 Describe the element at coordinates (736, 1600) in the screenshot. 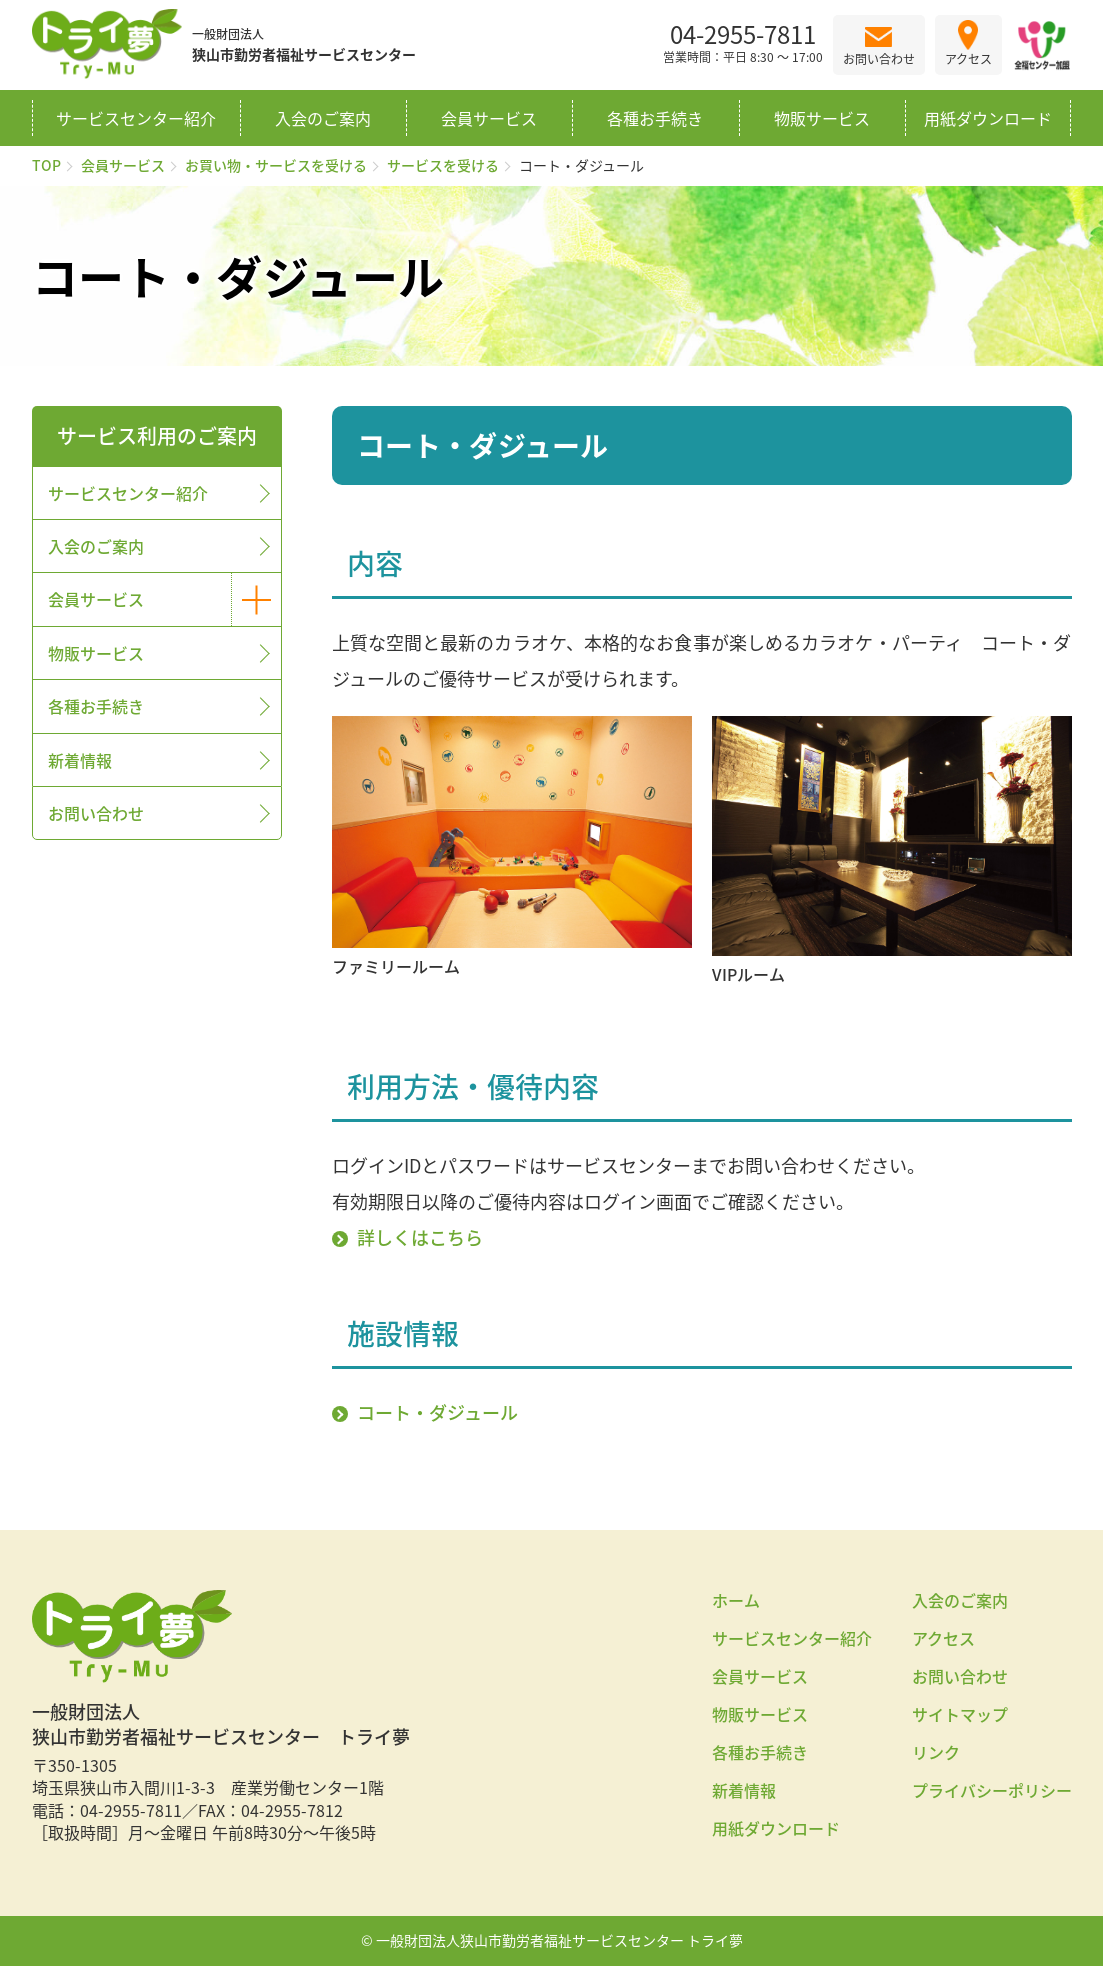

I see `ホーム` at that location.